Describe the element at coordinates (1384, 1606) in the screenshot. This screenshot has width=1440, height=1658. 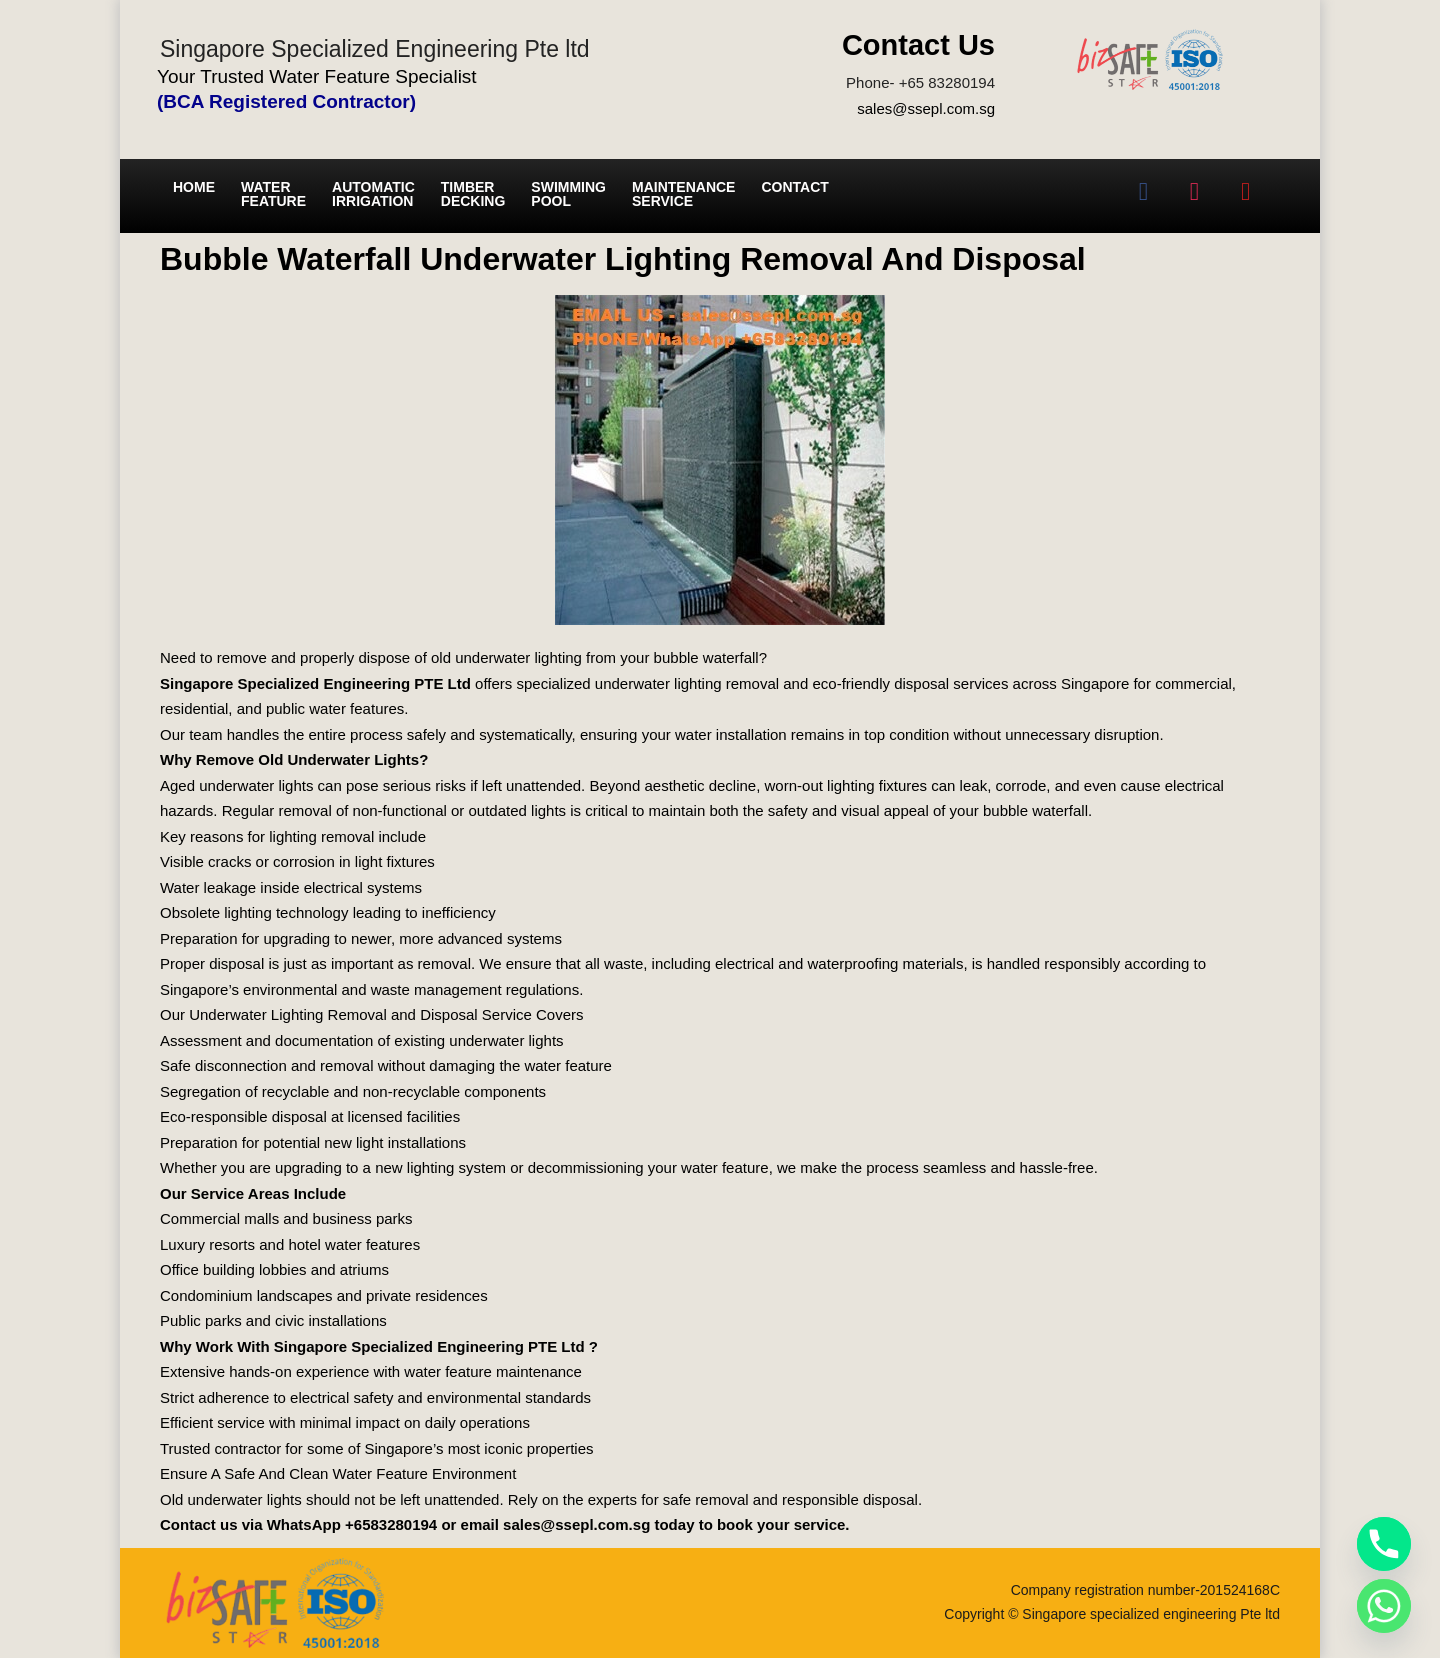
I see `[Whatsapp]` at that location.